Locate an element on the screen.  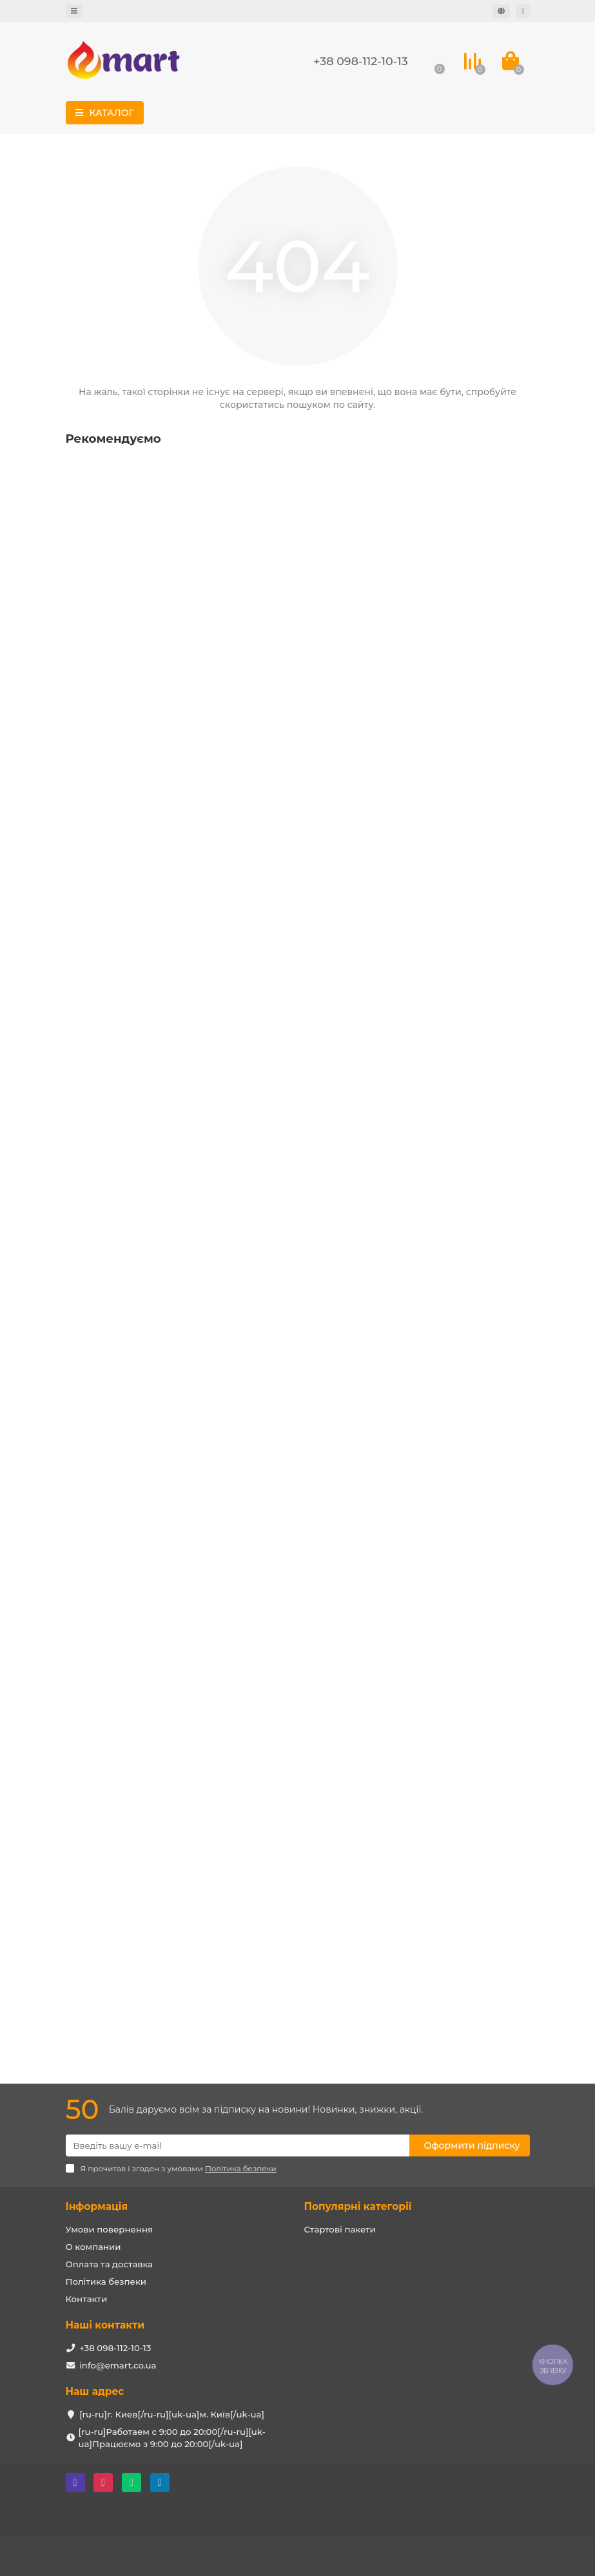
+38 098-112-10-13 is located at coordinates (360, 61).